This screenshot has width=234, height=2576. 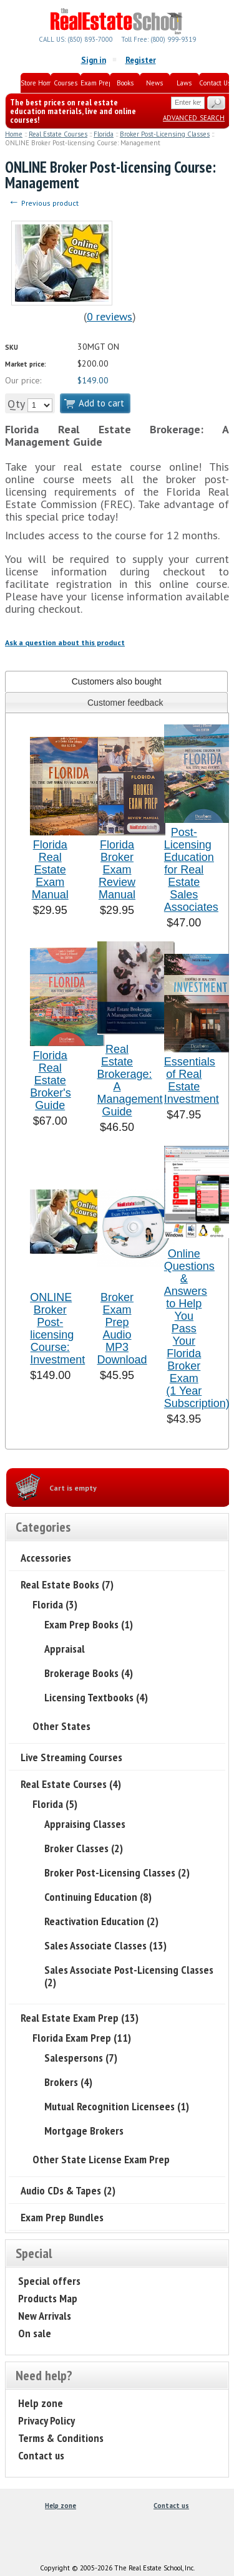 I want to click on Broker Exam Prep Audio MP3 Download, so click(x=122, y=1328).